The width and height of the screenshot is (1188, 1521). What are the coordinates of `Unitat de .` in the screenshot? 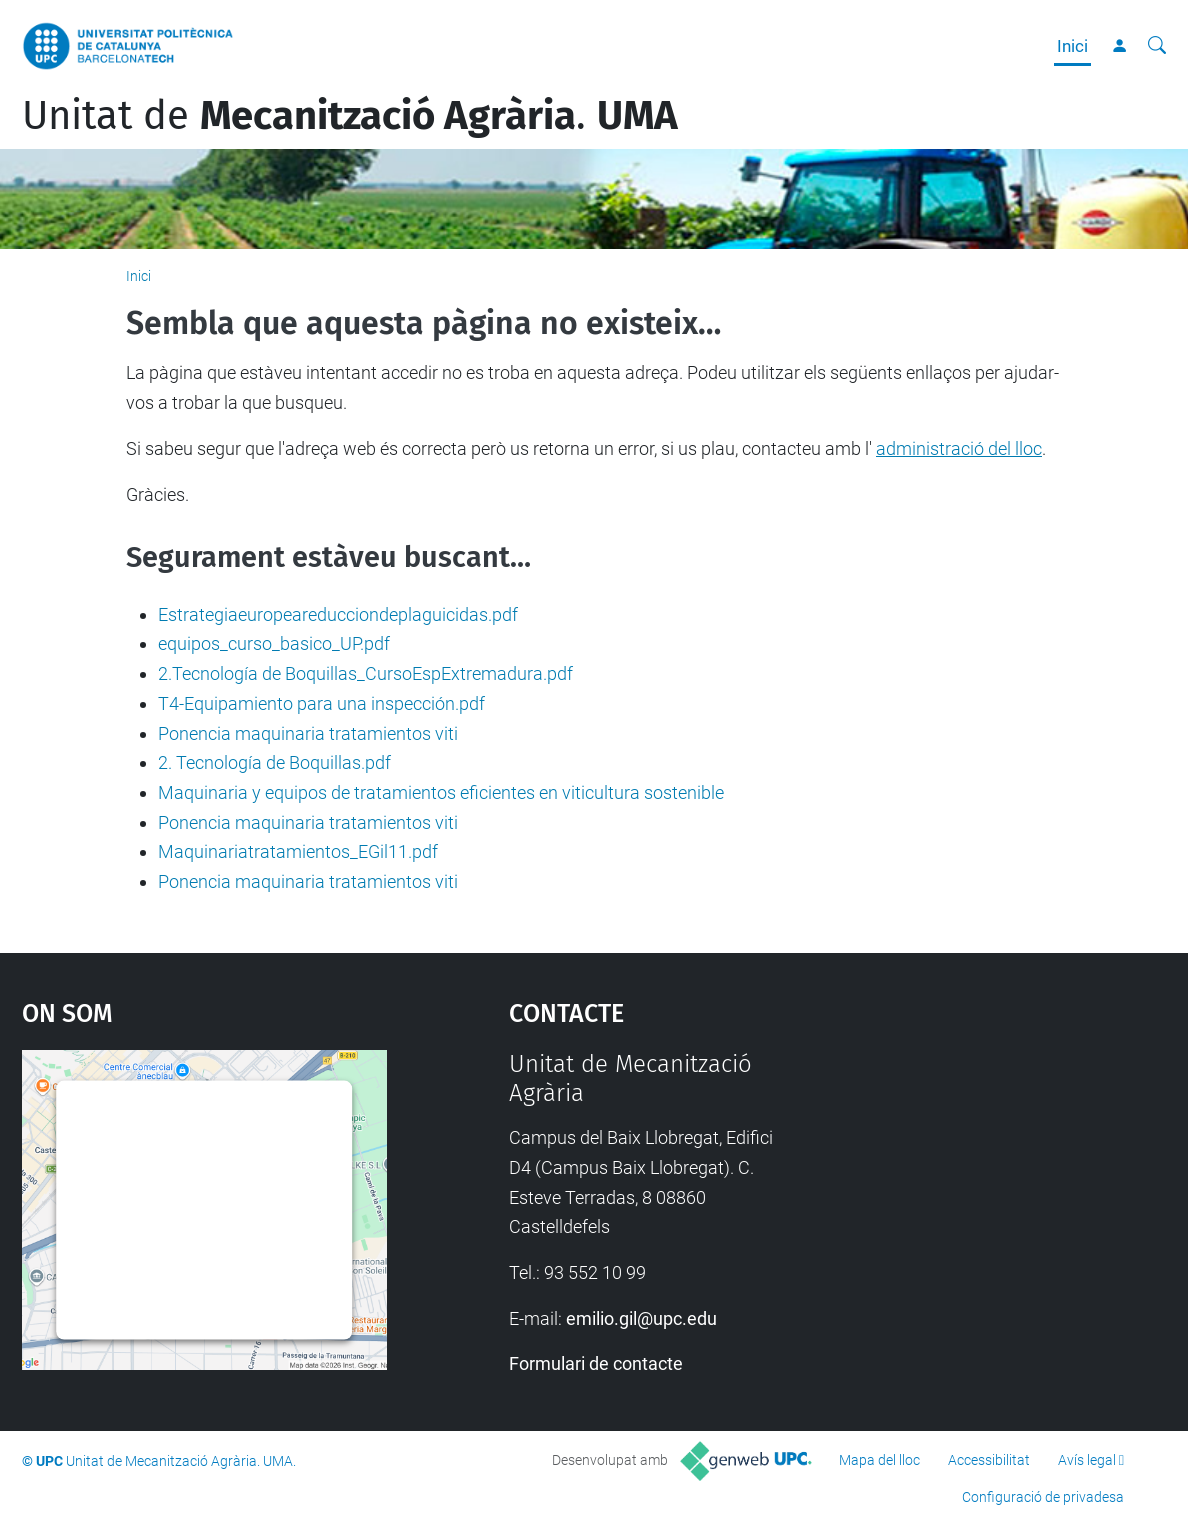 It's located at (350, 116).